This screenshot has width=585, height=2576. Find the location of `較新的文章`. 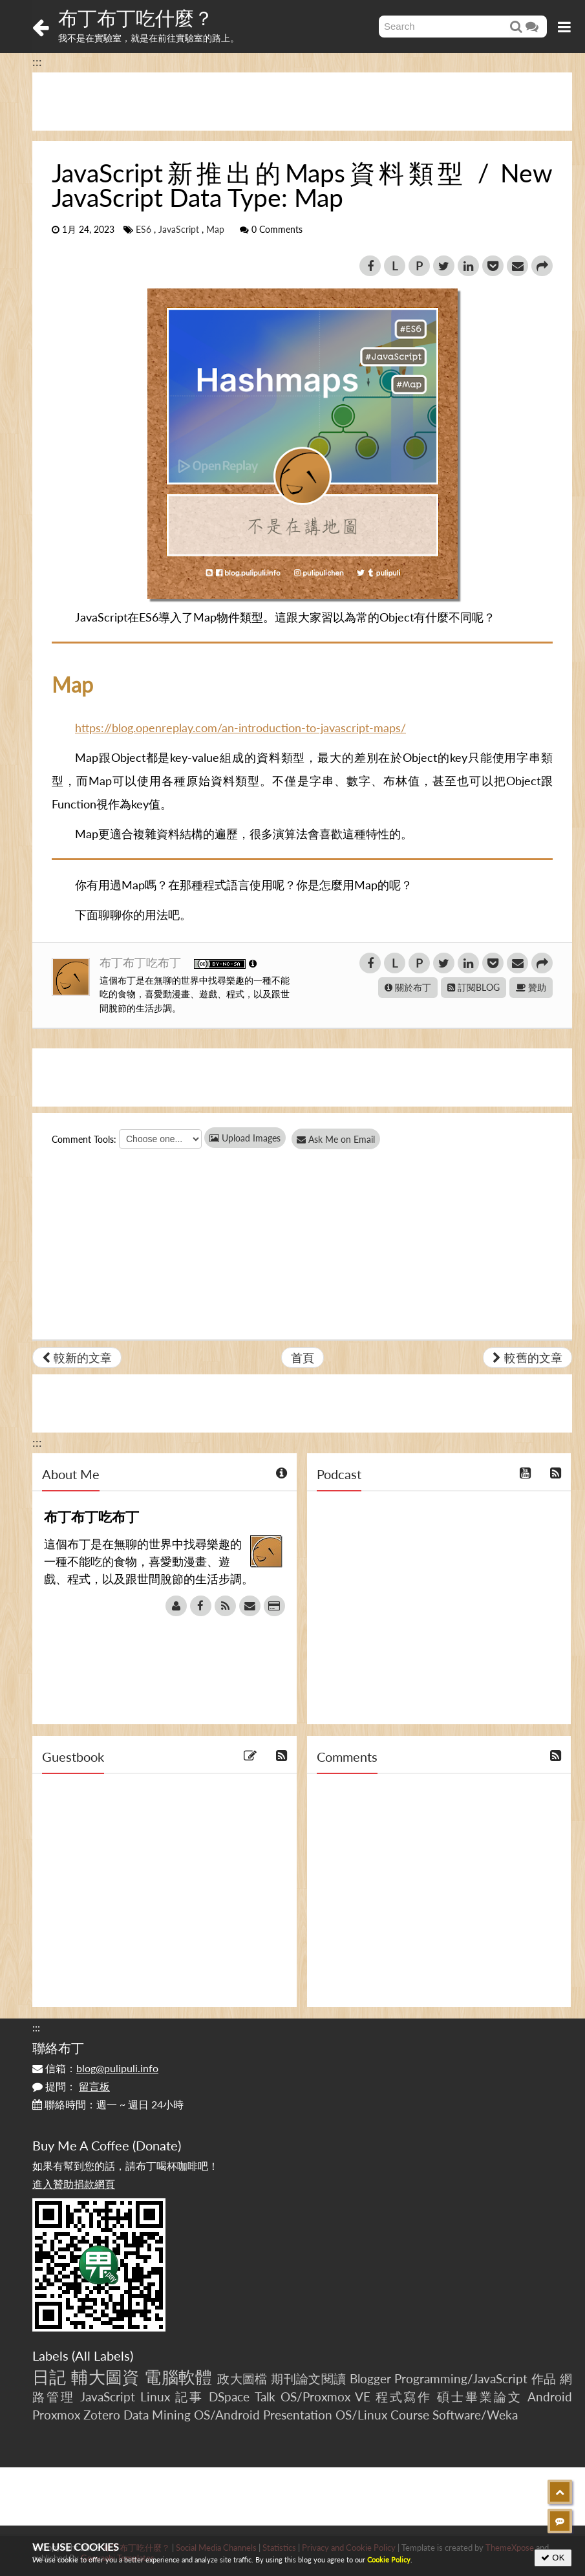

較新的文章 is located at coordinates (77, 1357).